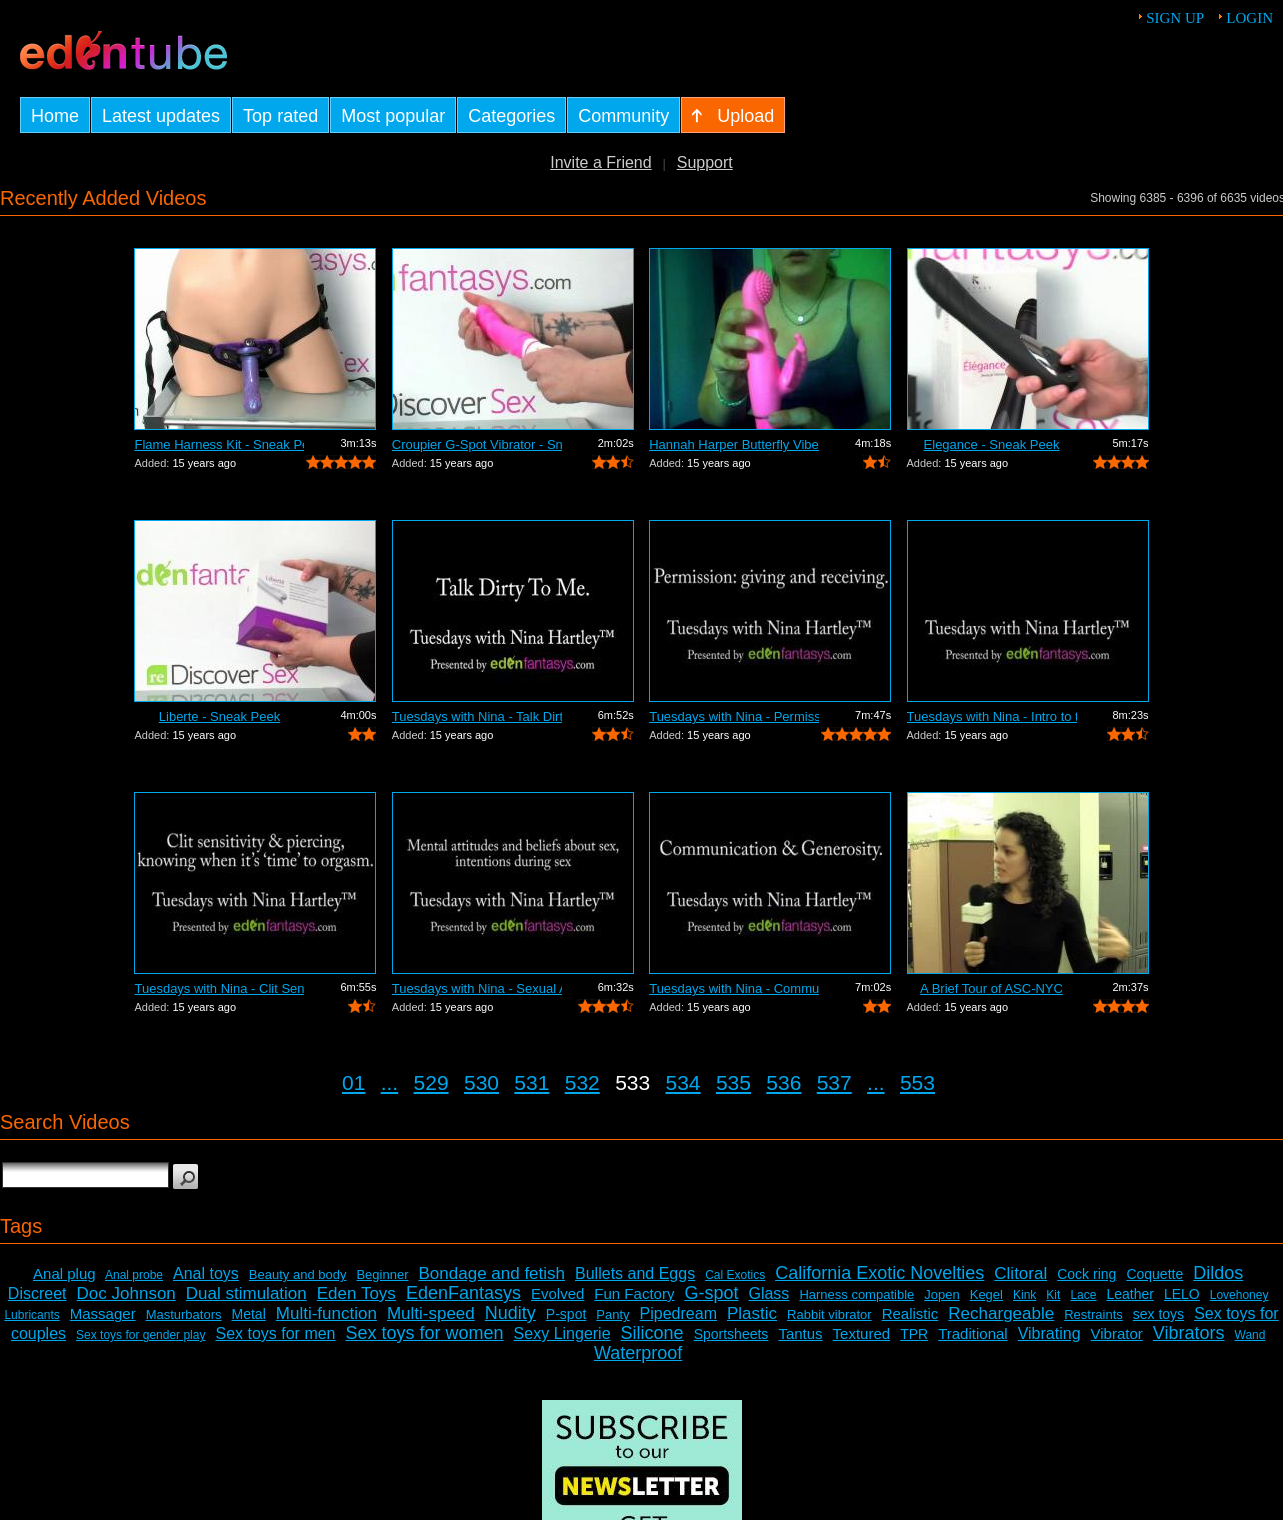  Describe the element at coordinates (1020, 1273) in the screenshot. I see `Clitoral` at that location.